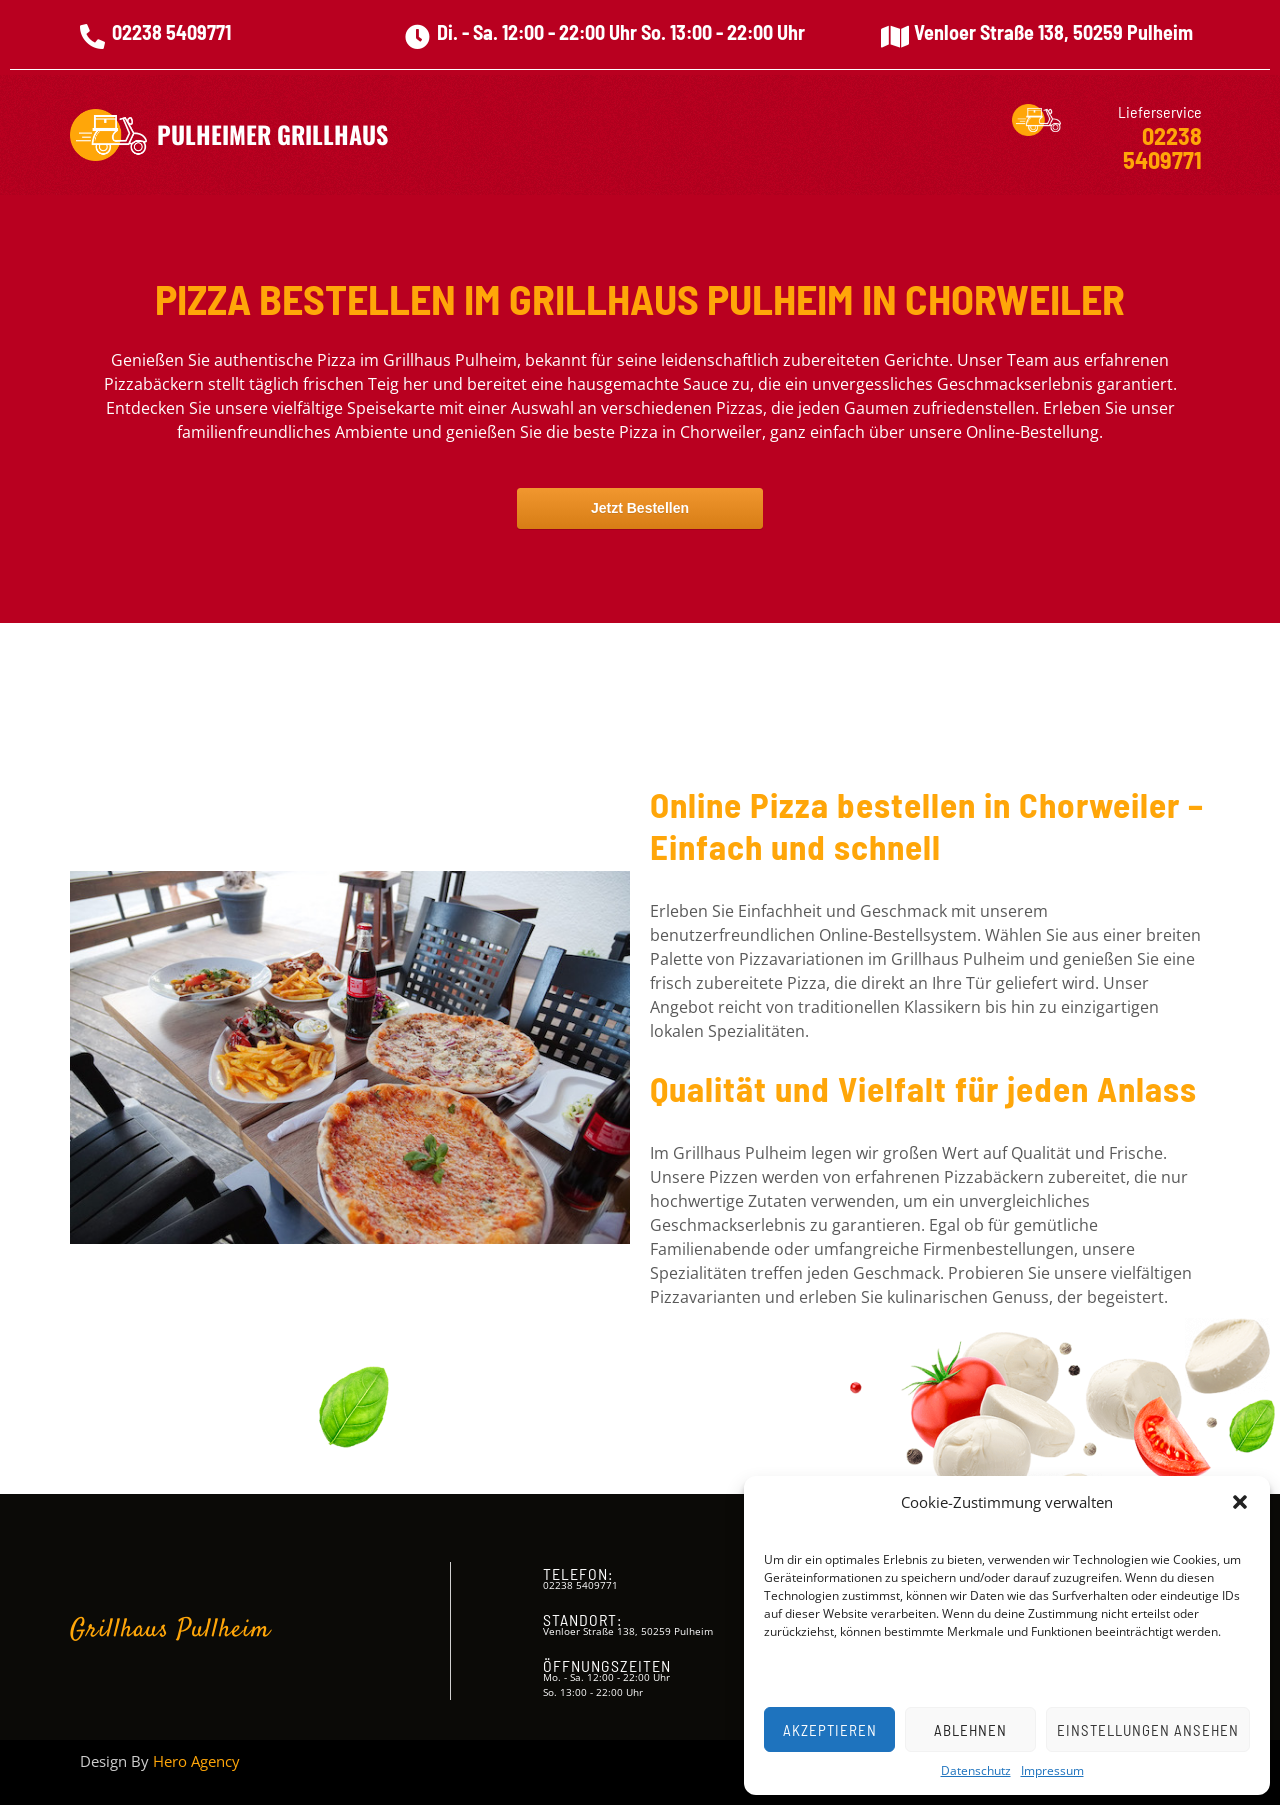 This screenshot has width=1280, height=1805. I want to click on Datenschutz, so click(976, 1770).